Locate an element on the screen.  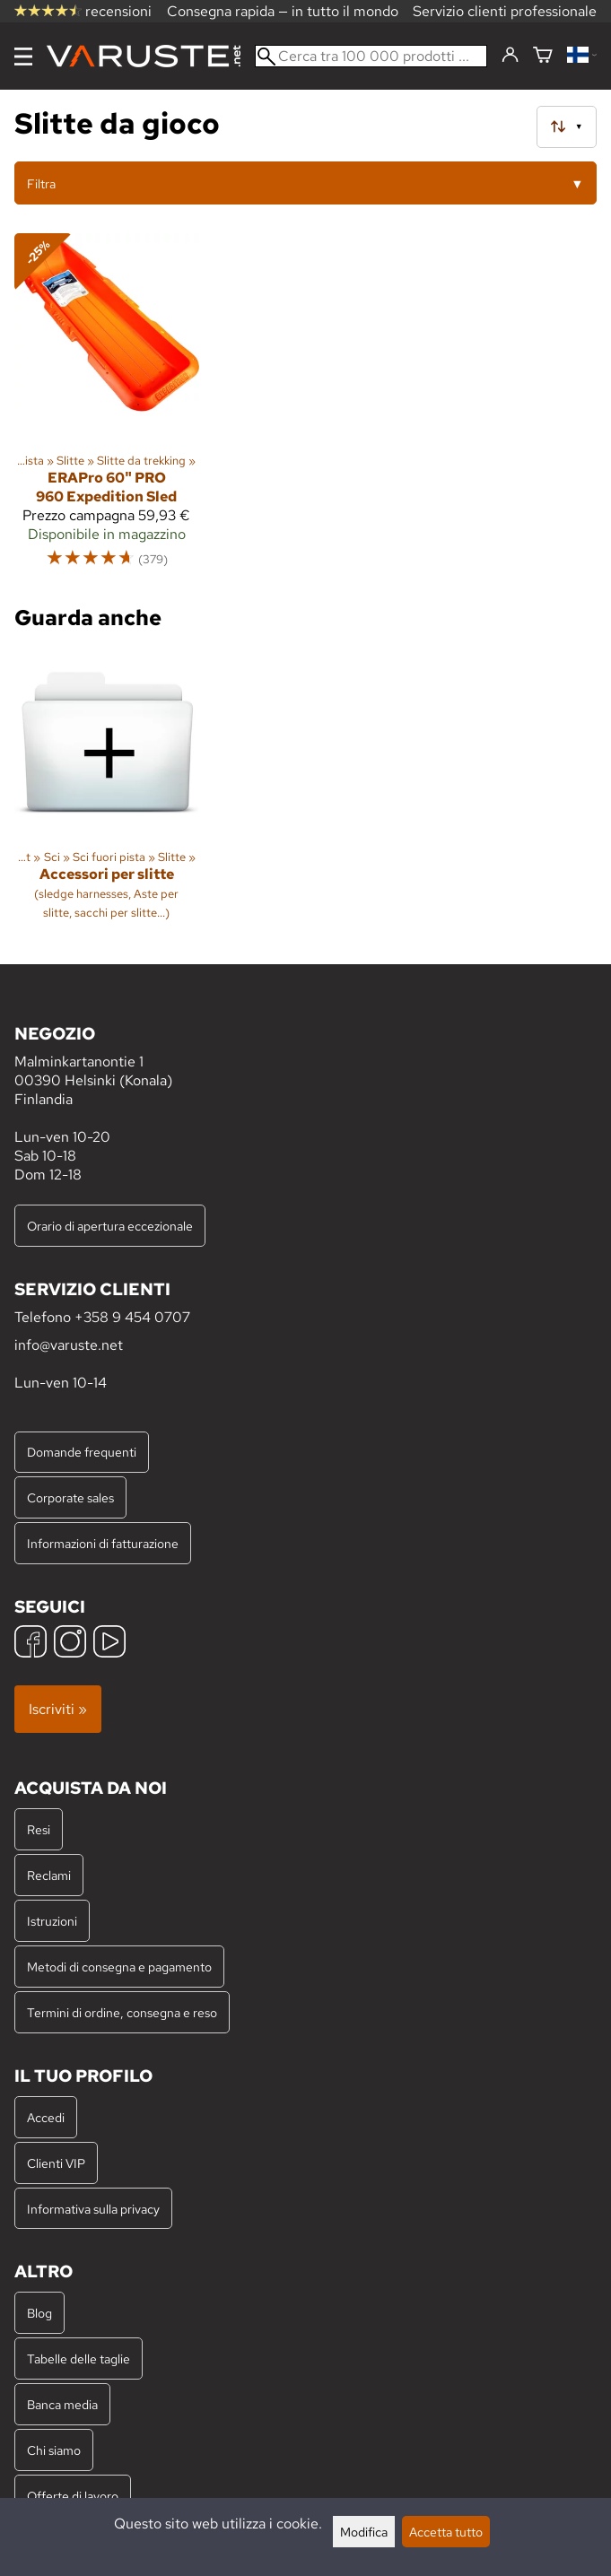
Informativa sulla privacy is located at coordinates (93, 2208).